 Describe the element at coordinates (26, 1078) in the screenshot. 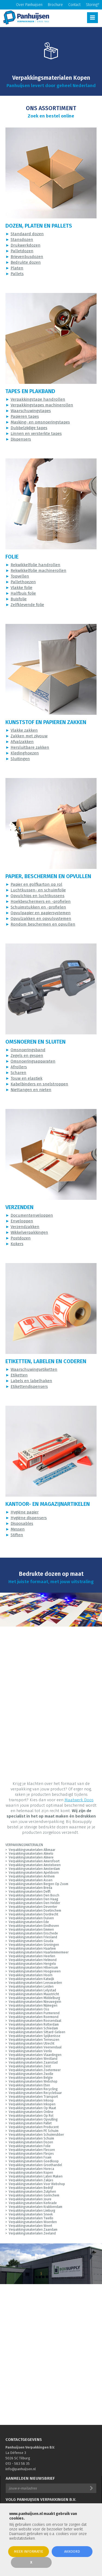

I see `Touw en elastiek` at that location.